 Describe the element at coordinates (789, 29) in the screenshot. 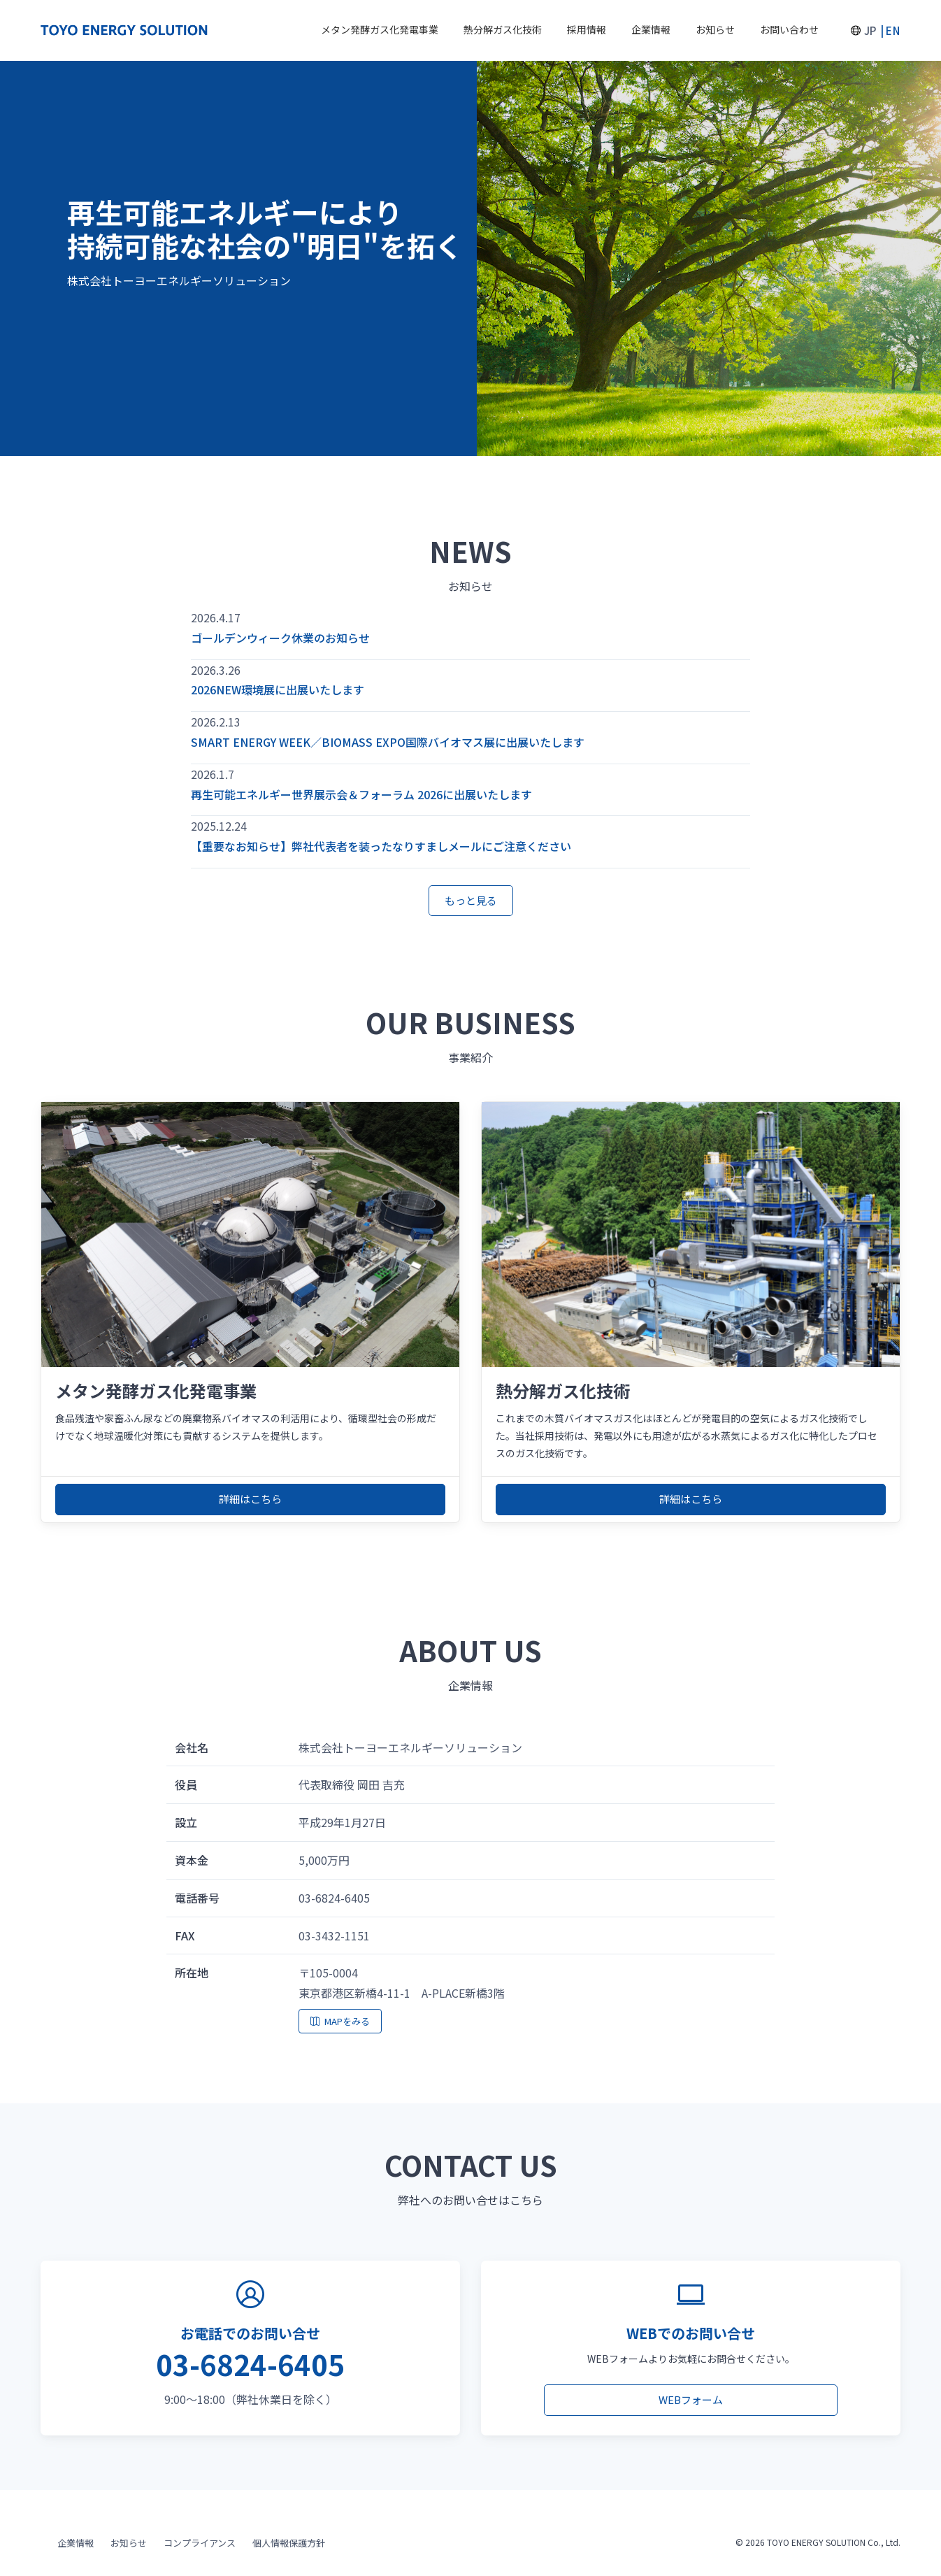

I see `お問い合わせ` at that location.